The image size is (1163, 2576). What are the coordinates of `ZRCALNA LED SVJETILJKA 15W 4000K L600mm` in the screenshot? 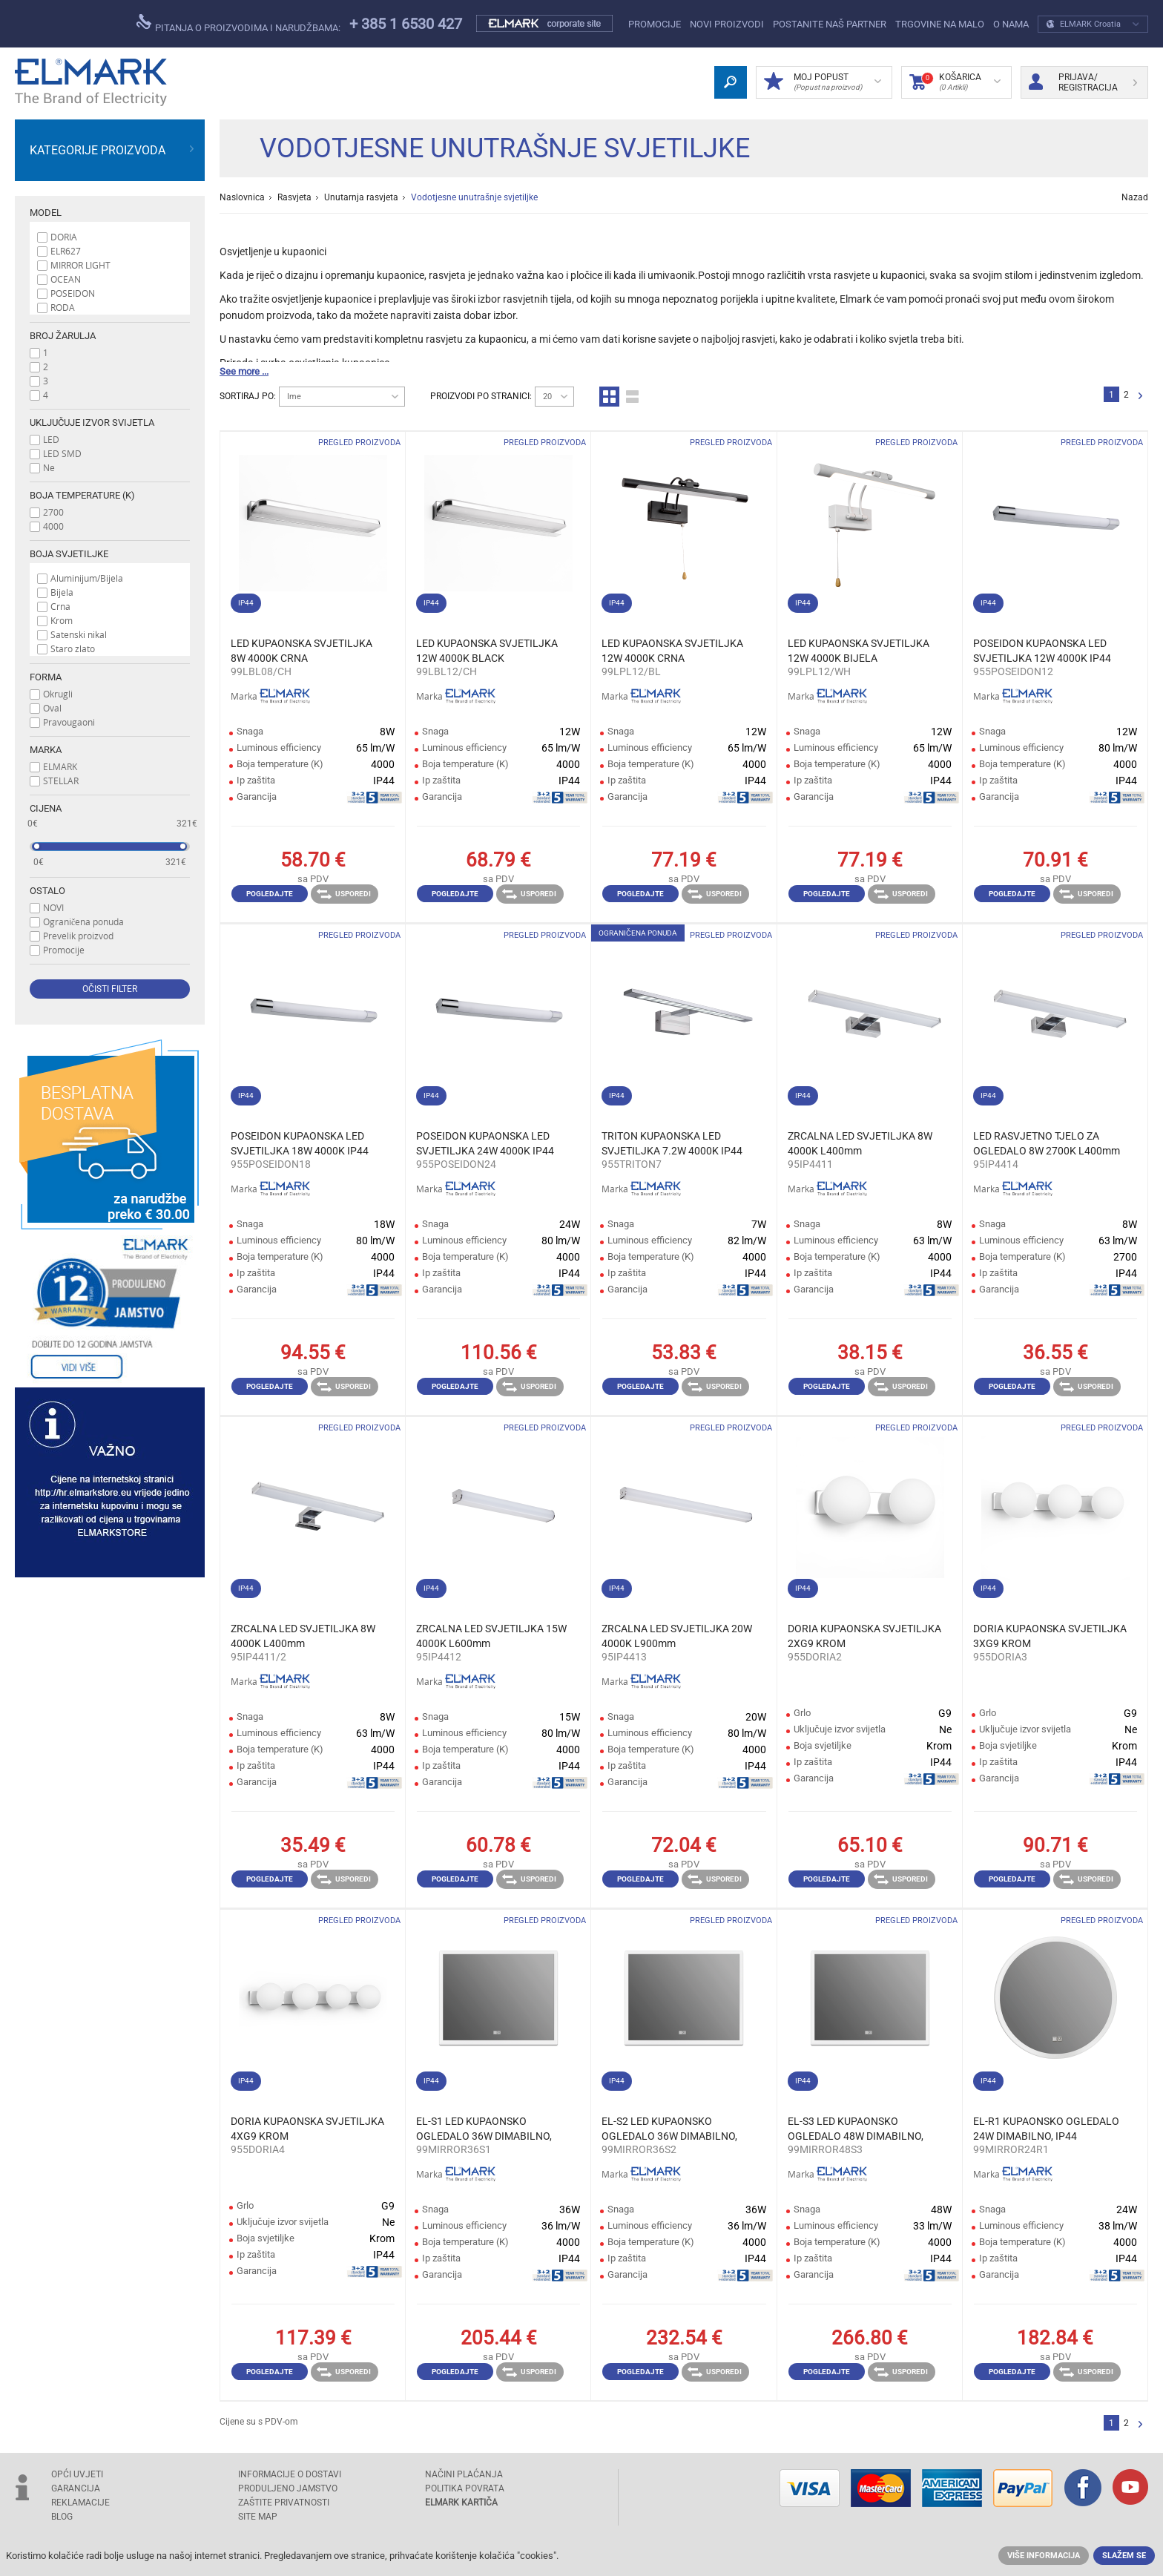 It's located at (491, 1636).